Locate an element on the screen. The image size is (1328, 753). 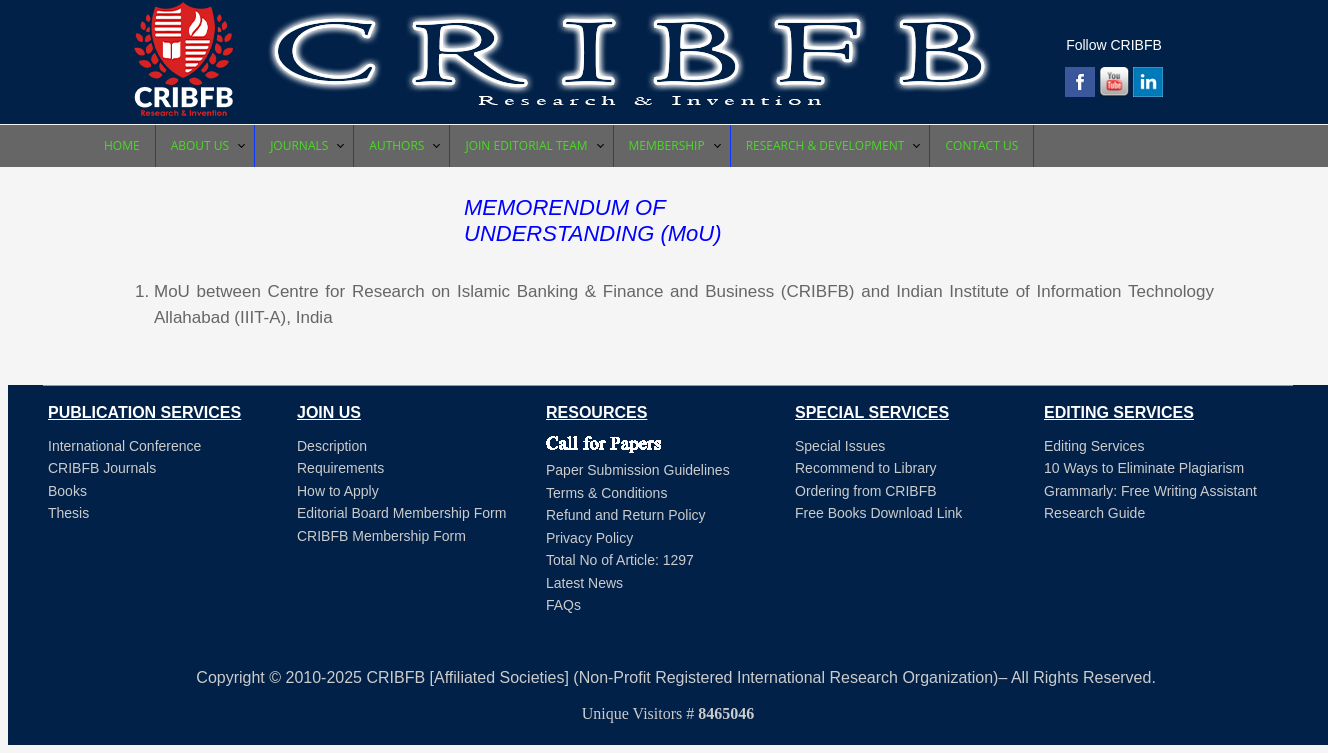
Free Books Download Link is located at coordinates (878, 513).